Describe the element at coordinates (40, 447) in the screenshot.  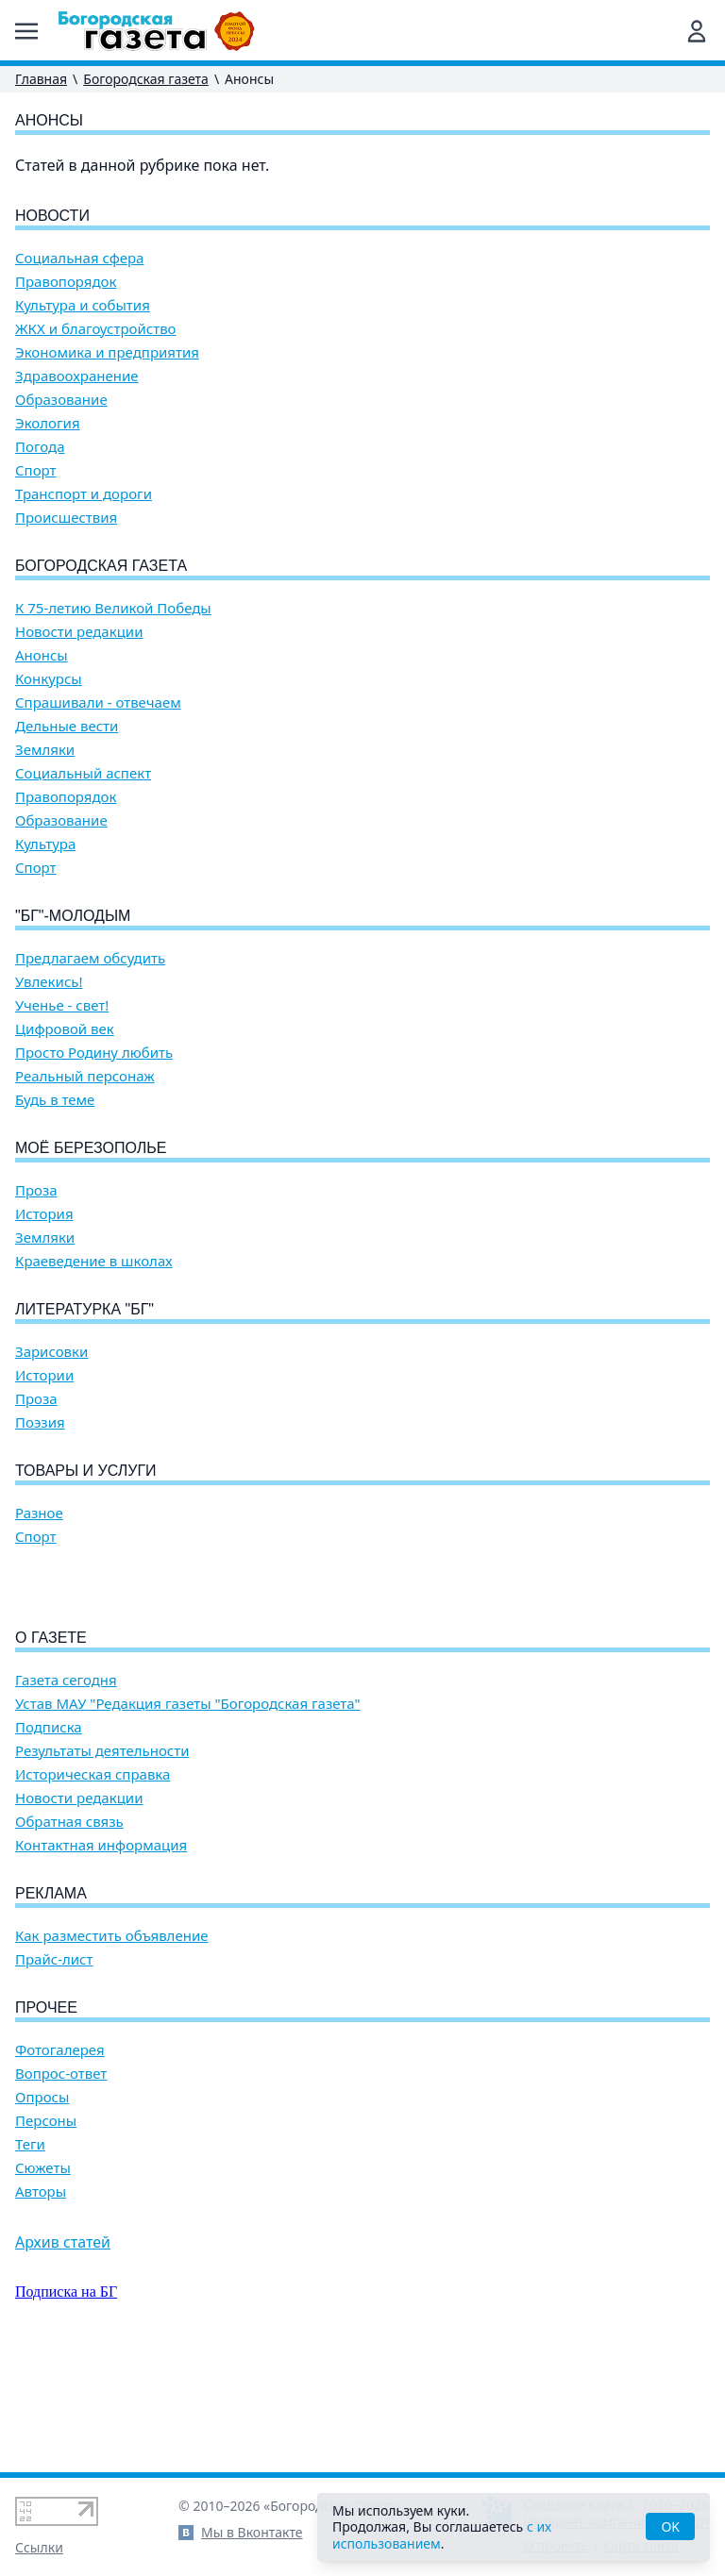
I see `Погода` at that location.